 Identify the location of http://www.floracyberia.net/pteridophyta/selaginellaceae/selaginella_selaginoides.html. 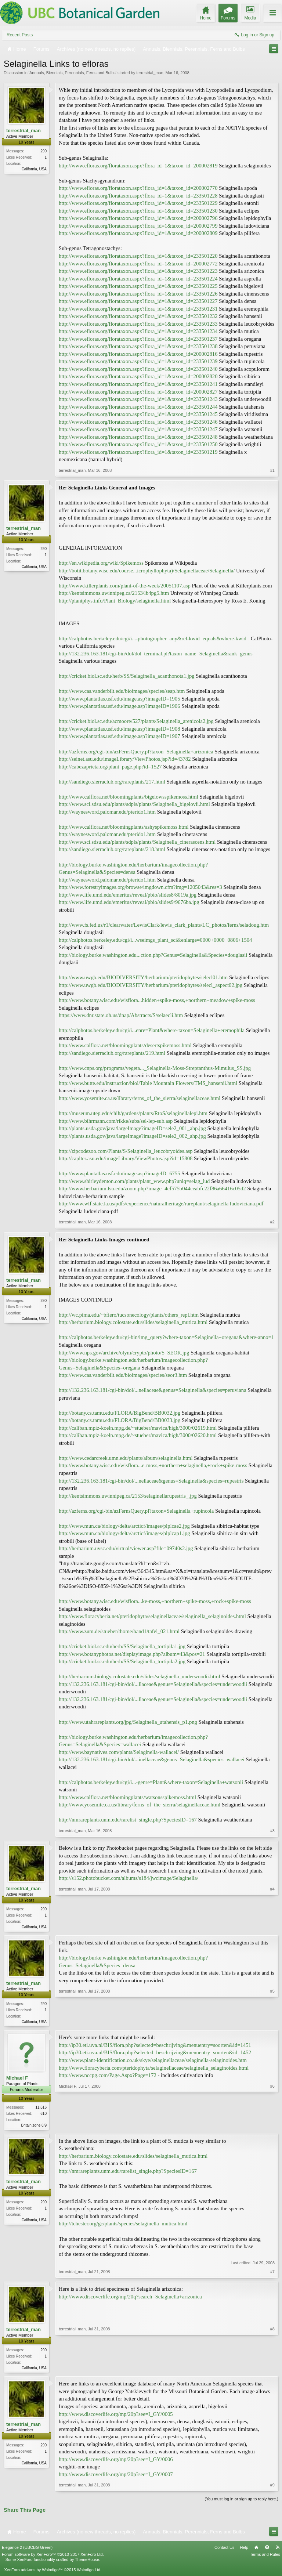
(152, 1616).